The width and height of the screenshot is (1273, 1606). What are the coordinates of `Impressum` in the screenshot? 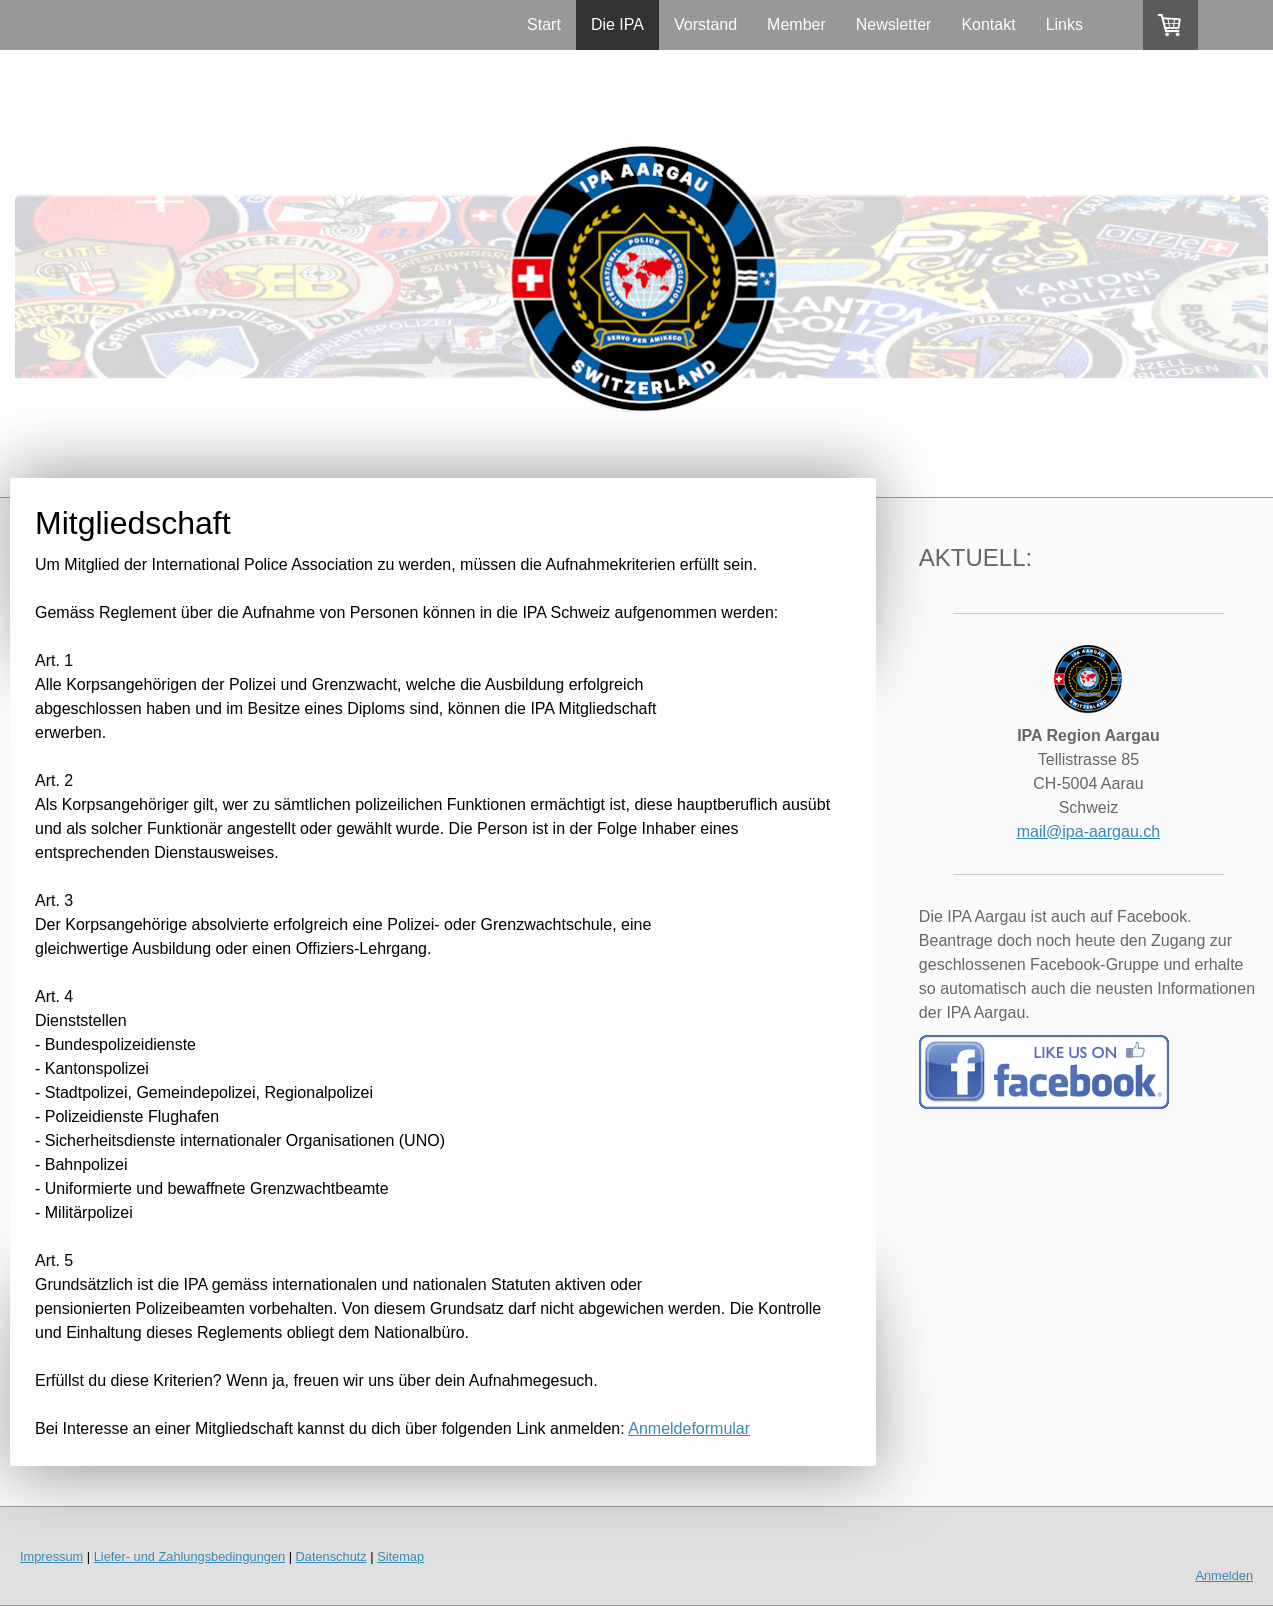 It's located at (51, 1556).